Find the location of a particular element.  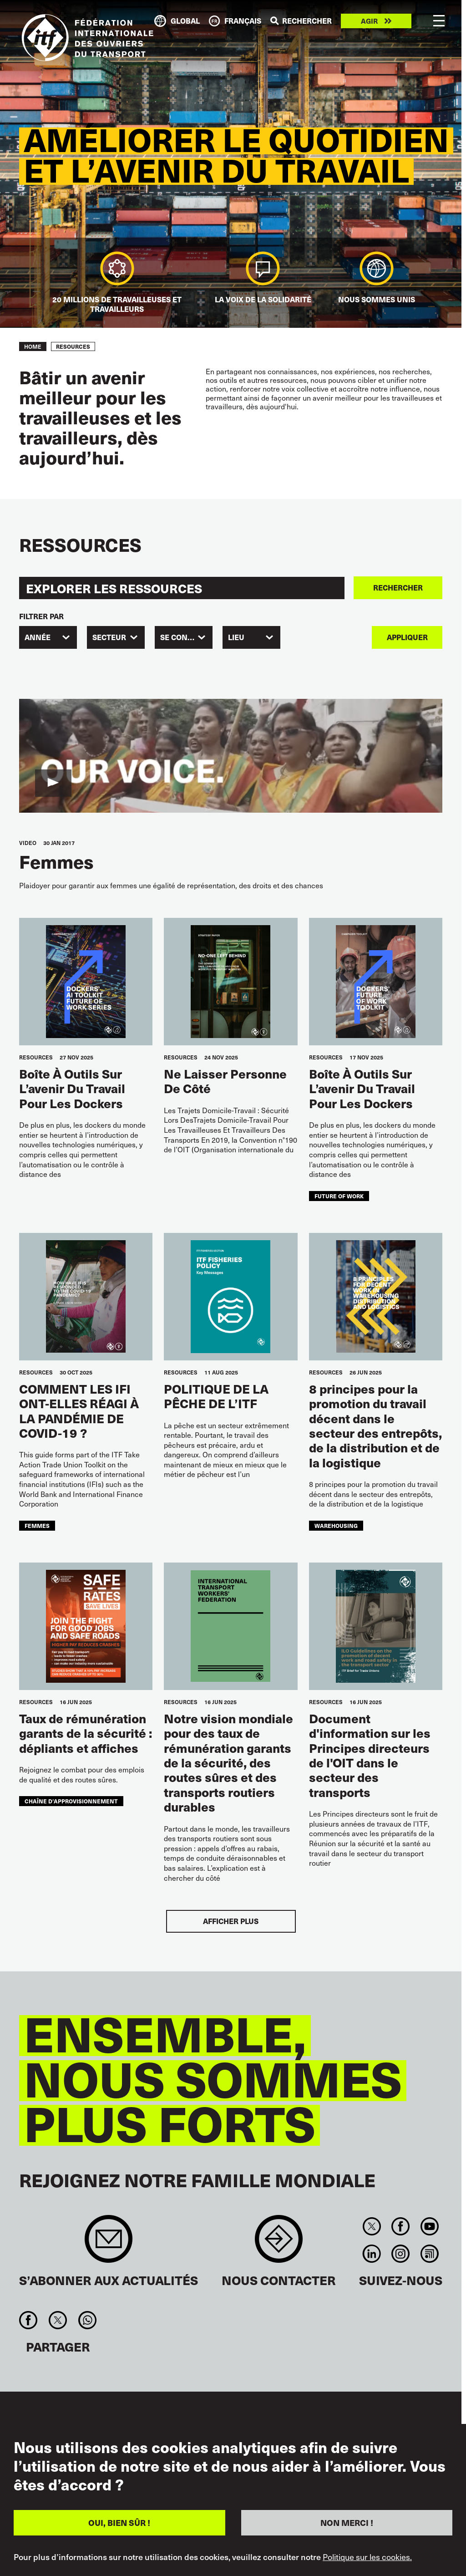

You Tube is located at coordinates (429, 2226).